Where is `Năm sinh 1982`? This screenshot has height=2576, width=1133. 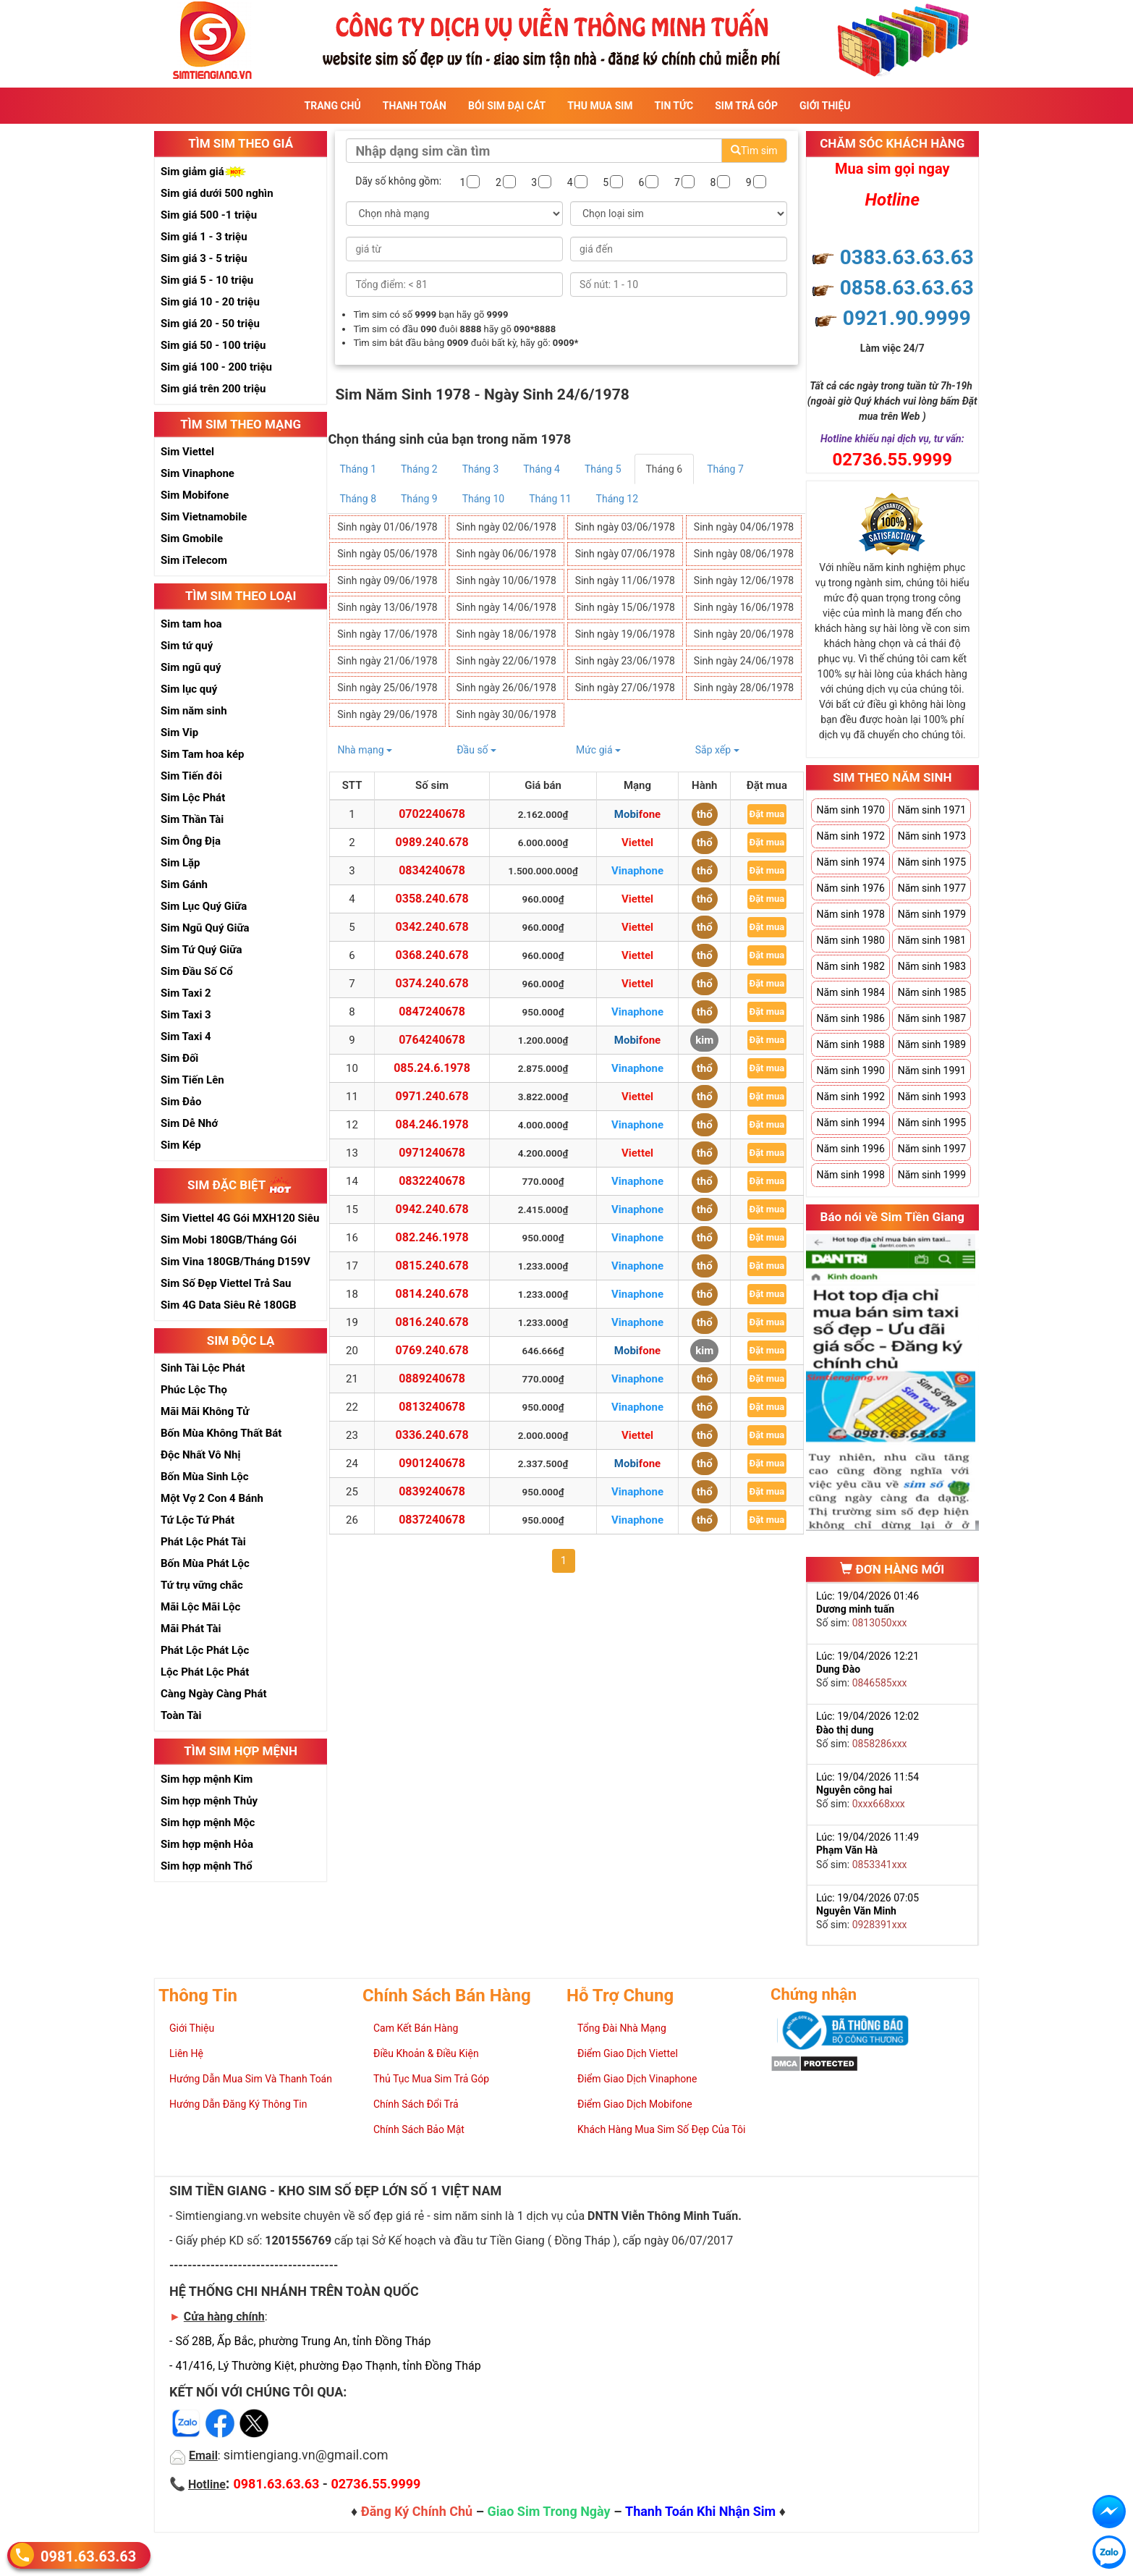 Năm sinh 1982 is located at coordinates (850, 966).